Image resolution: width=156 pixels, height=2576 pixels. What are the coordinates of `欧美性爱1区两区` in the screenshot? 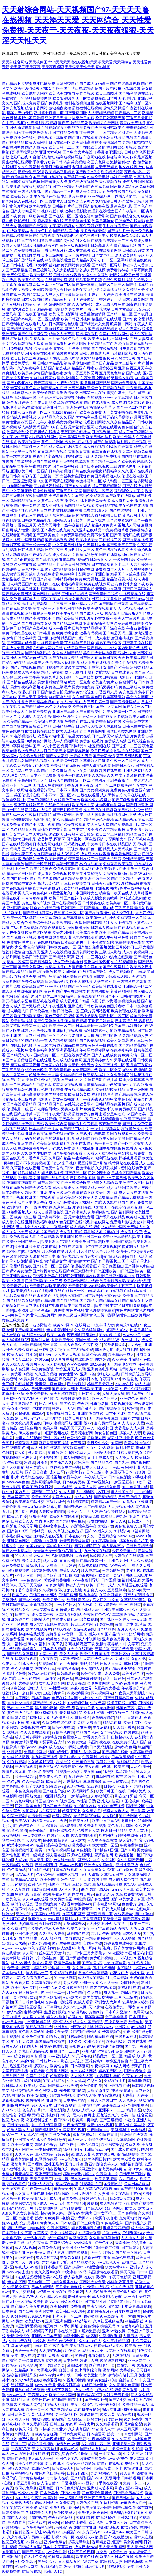 It's located at (51, 839).